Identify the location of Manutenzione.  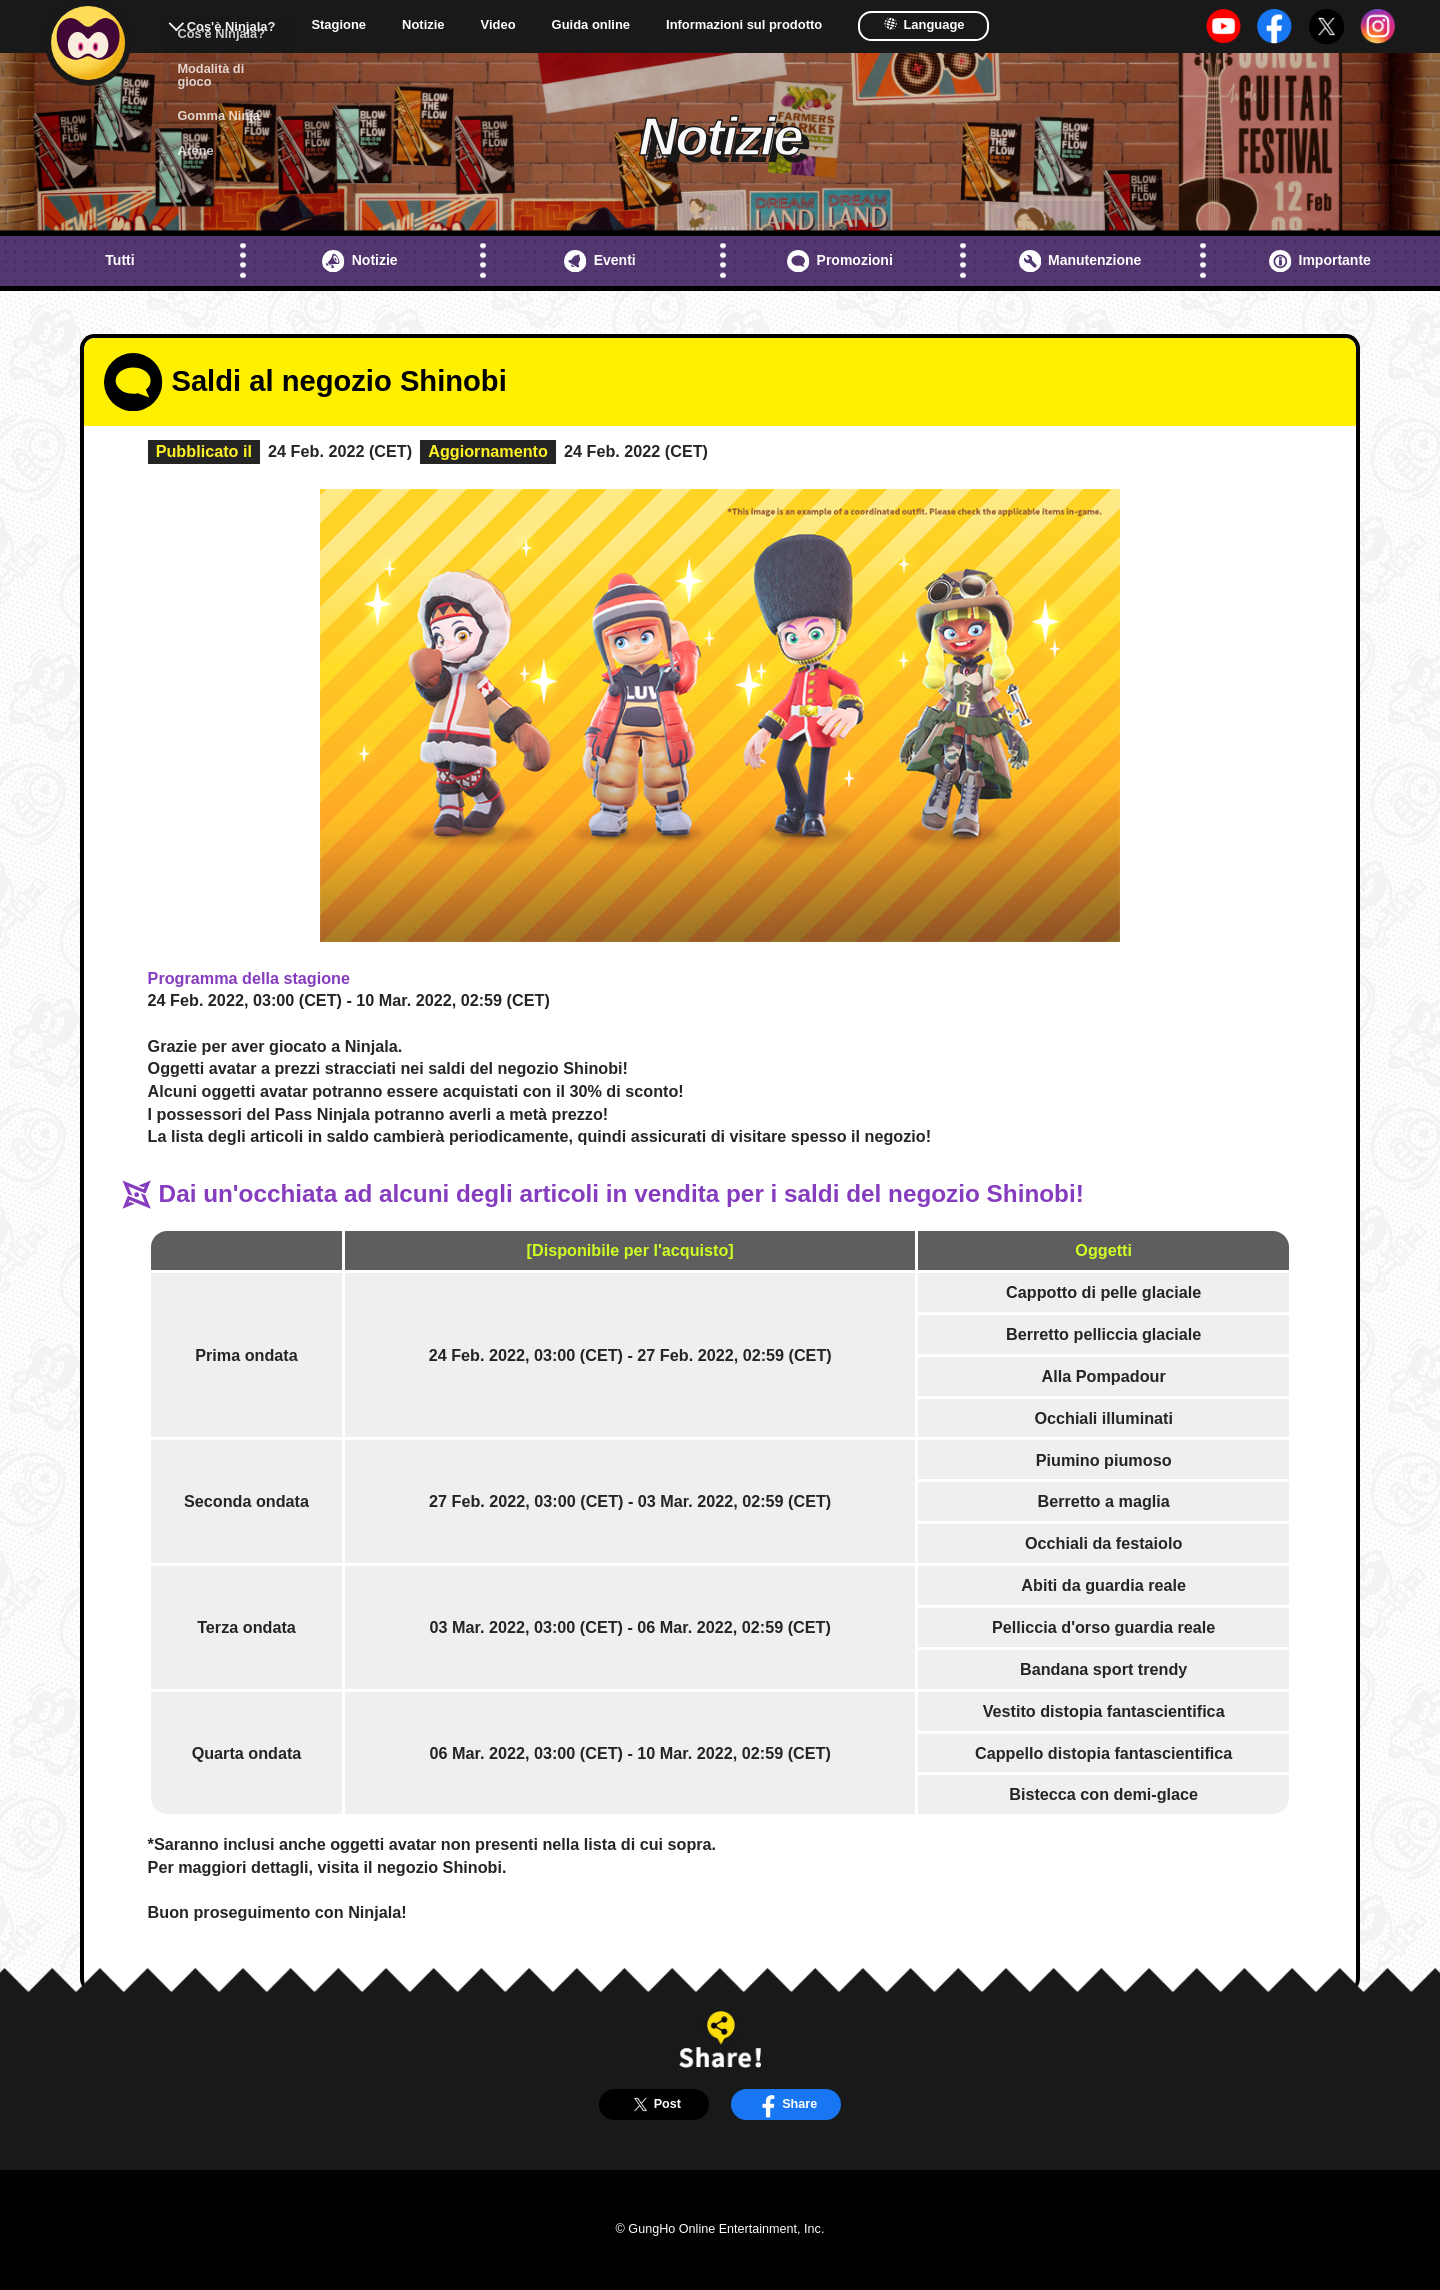
(1080, 261).